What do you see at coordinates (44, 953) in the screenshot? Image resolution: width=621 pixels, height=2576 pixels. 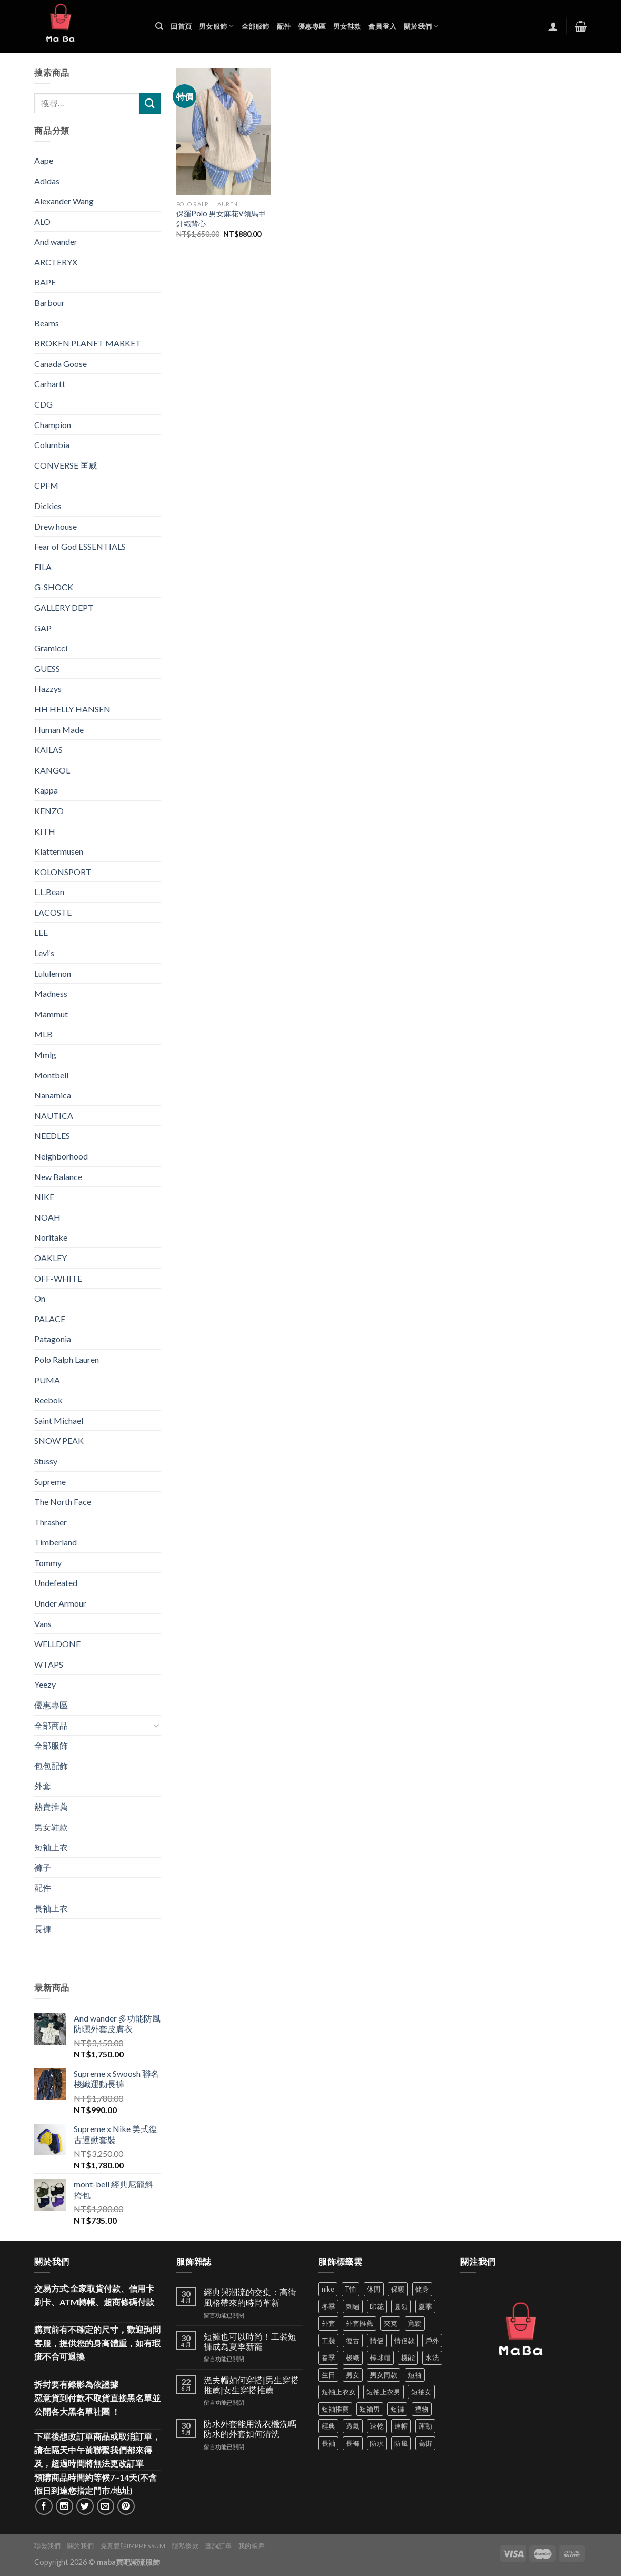 I see `Levi‘s` at bounding box center [44, 953].